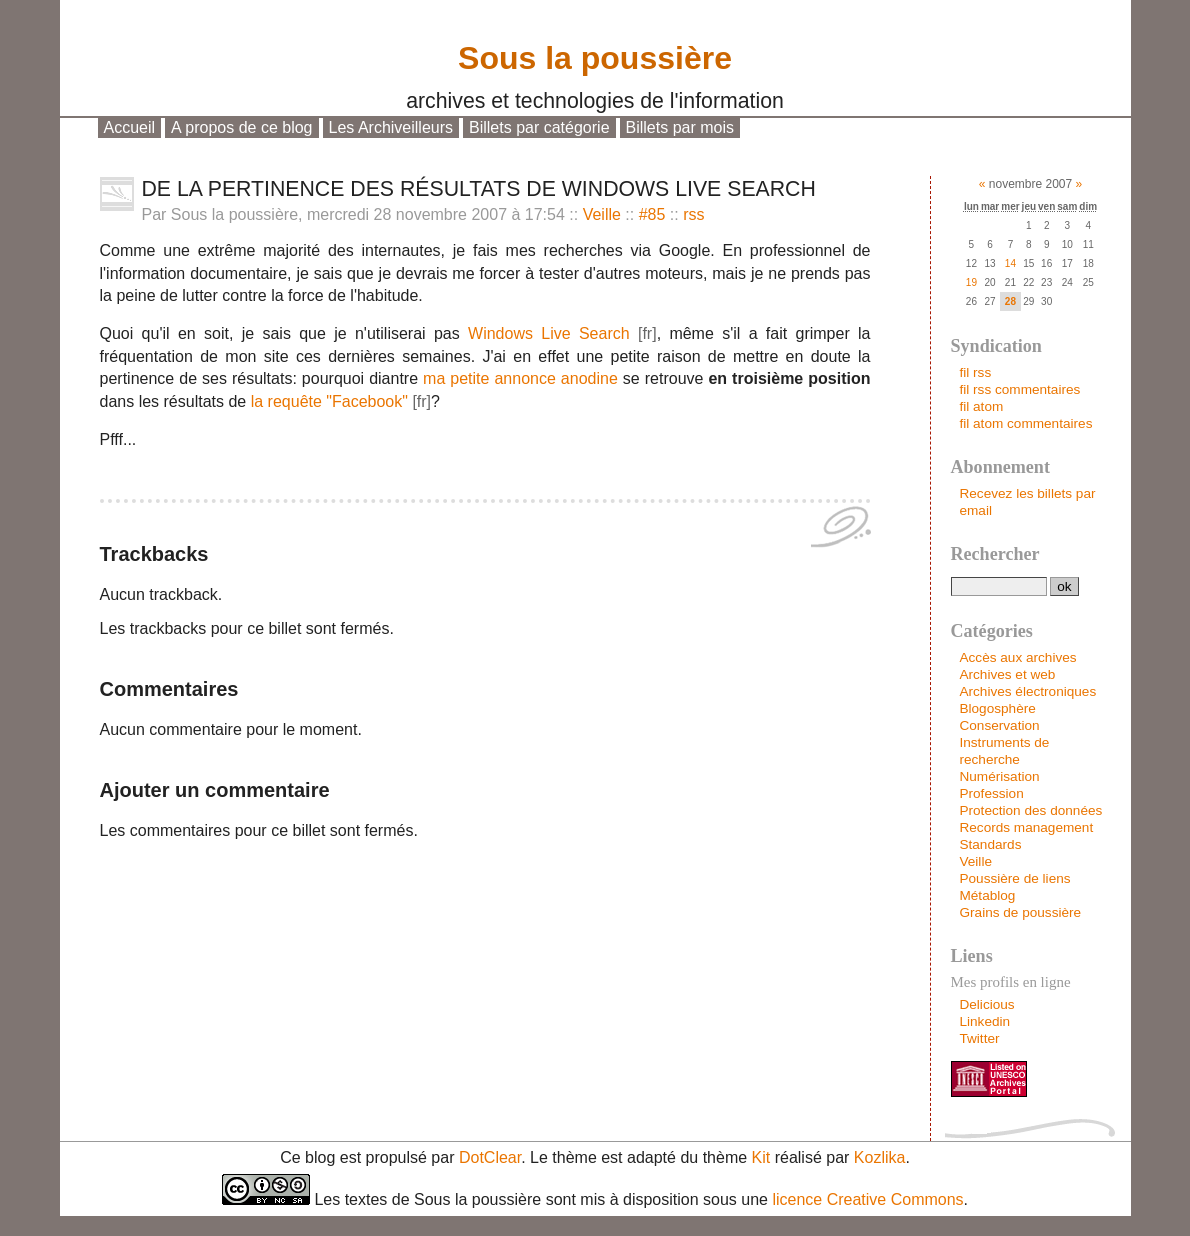 The width and height of the screenshot is (1190, 1236). Describe the element at coordinates (241, 127) in the screenshot. I see `A propos de ce blog` at that location.